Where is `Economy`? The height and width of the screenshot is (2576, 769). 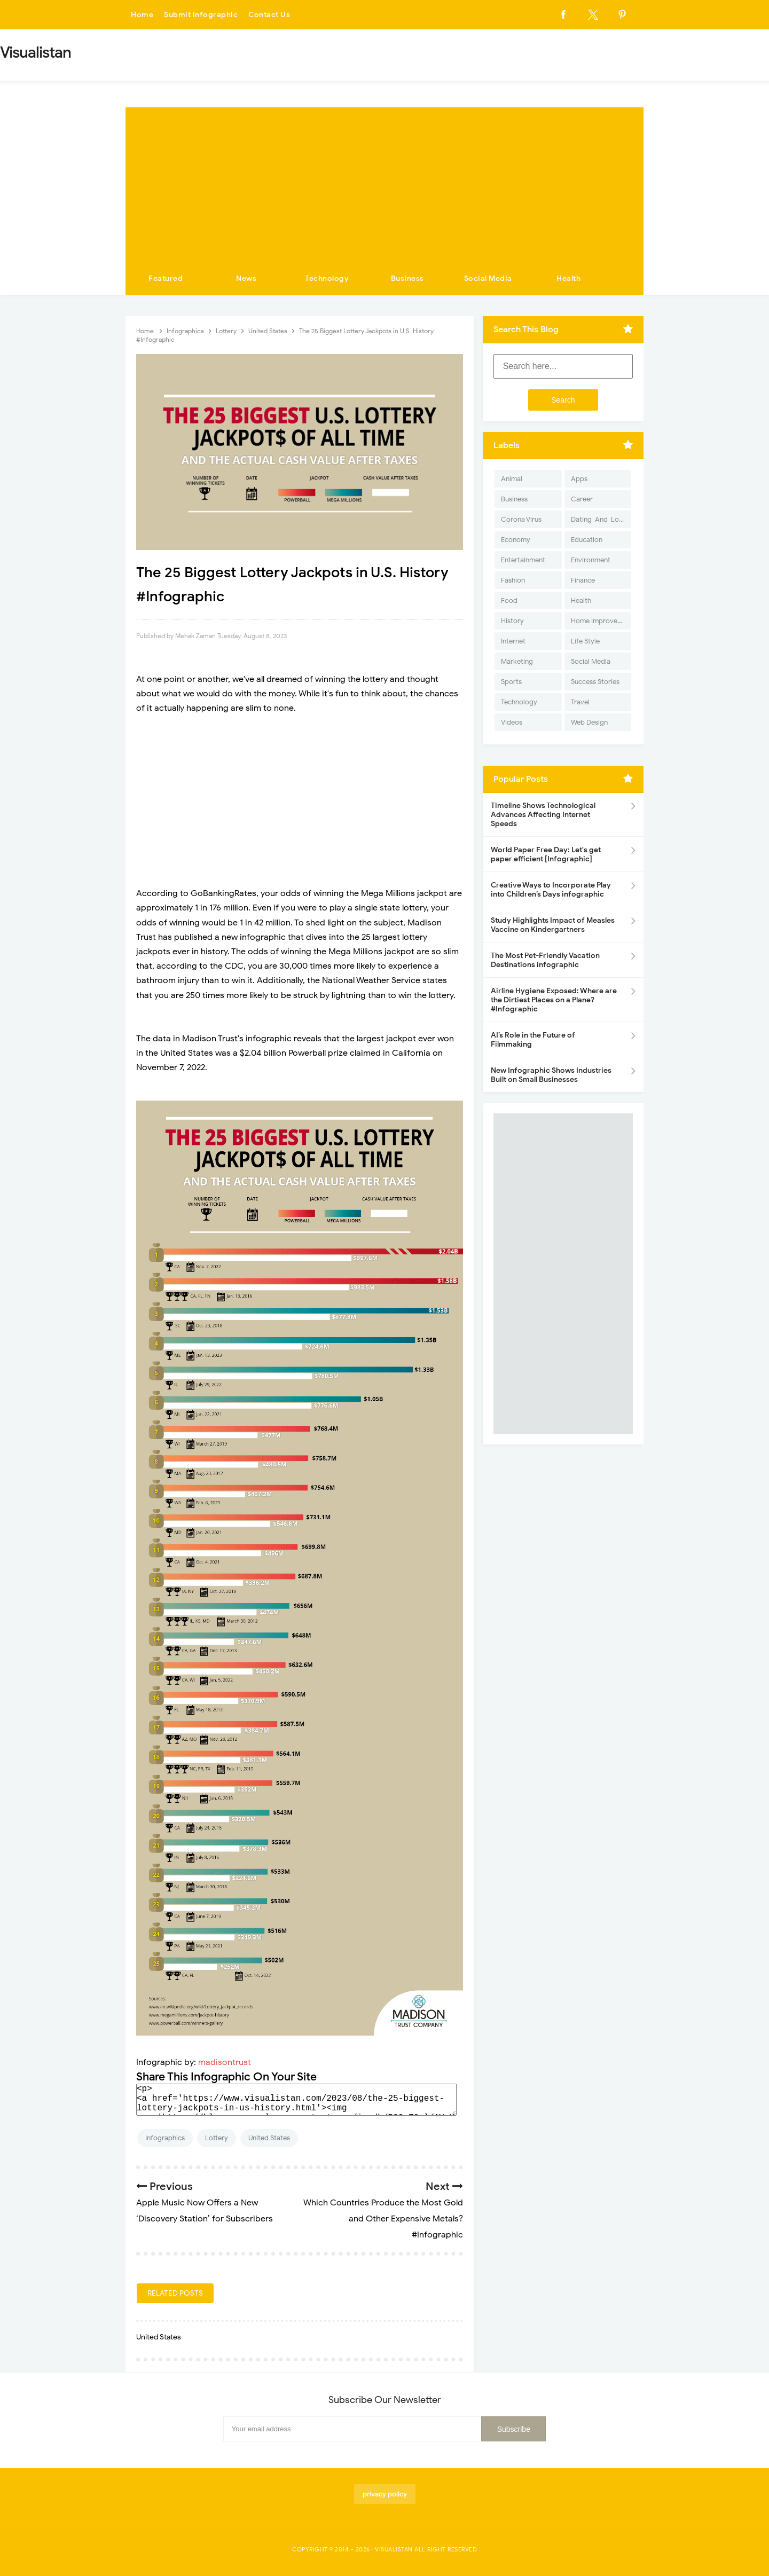 Economy is located at coordinates (515, 539).